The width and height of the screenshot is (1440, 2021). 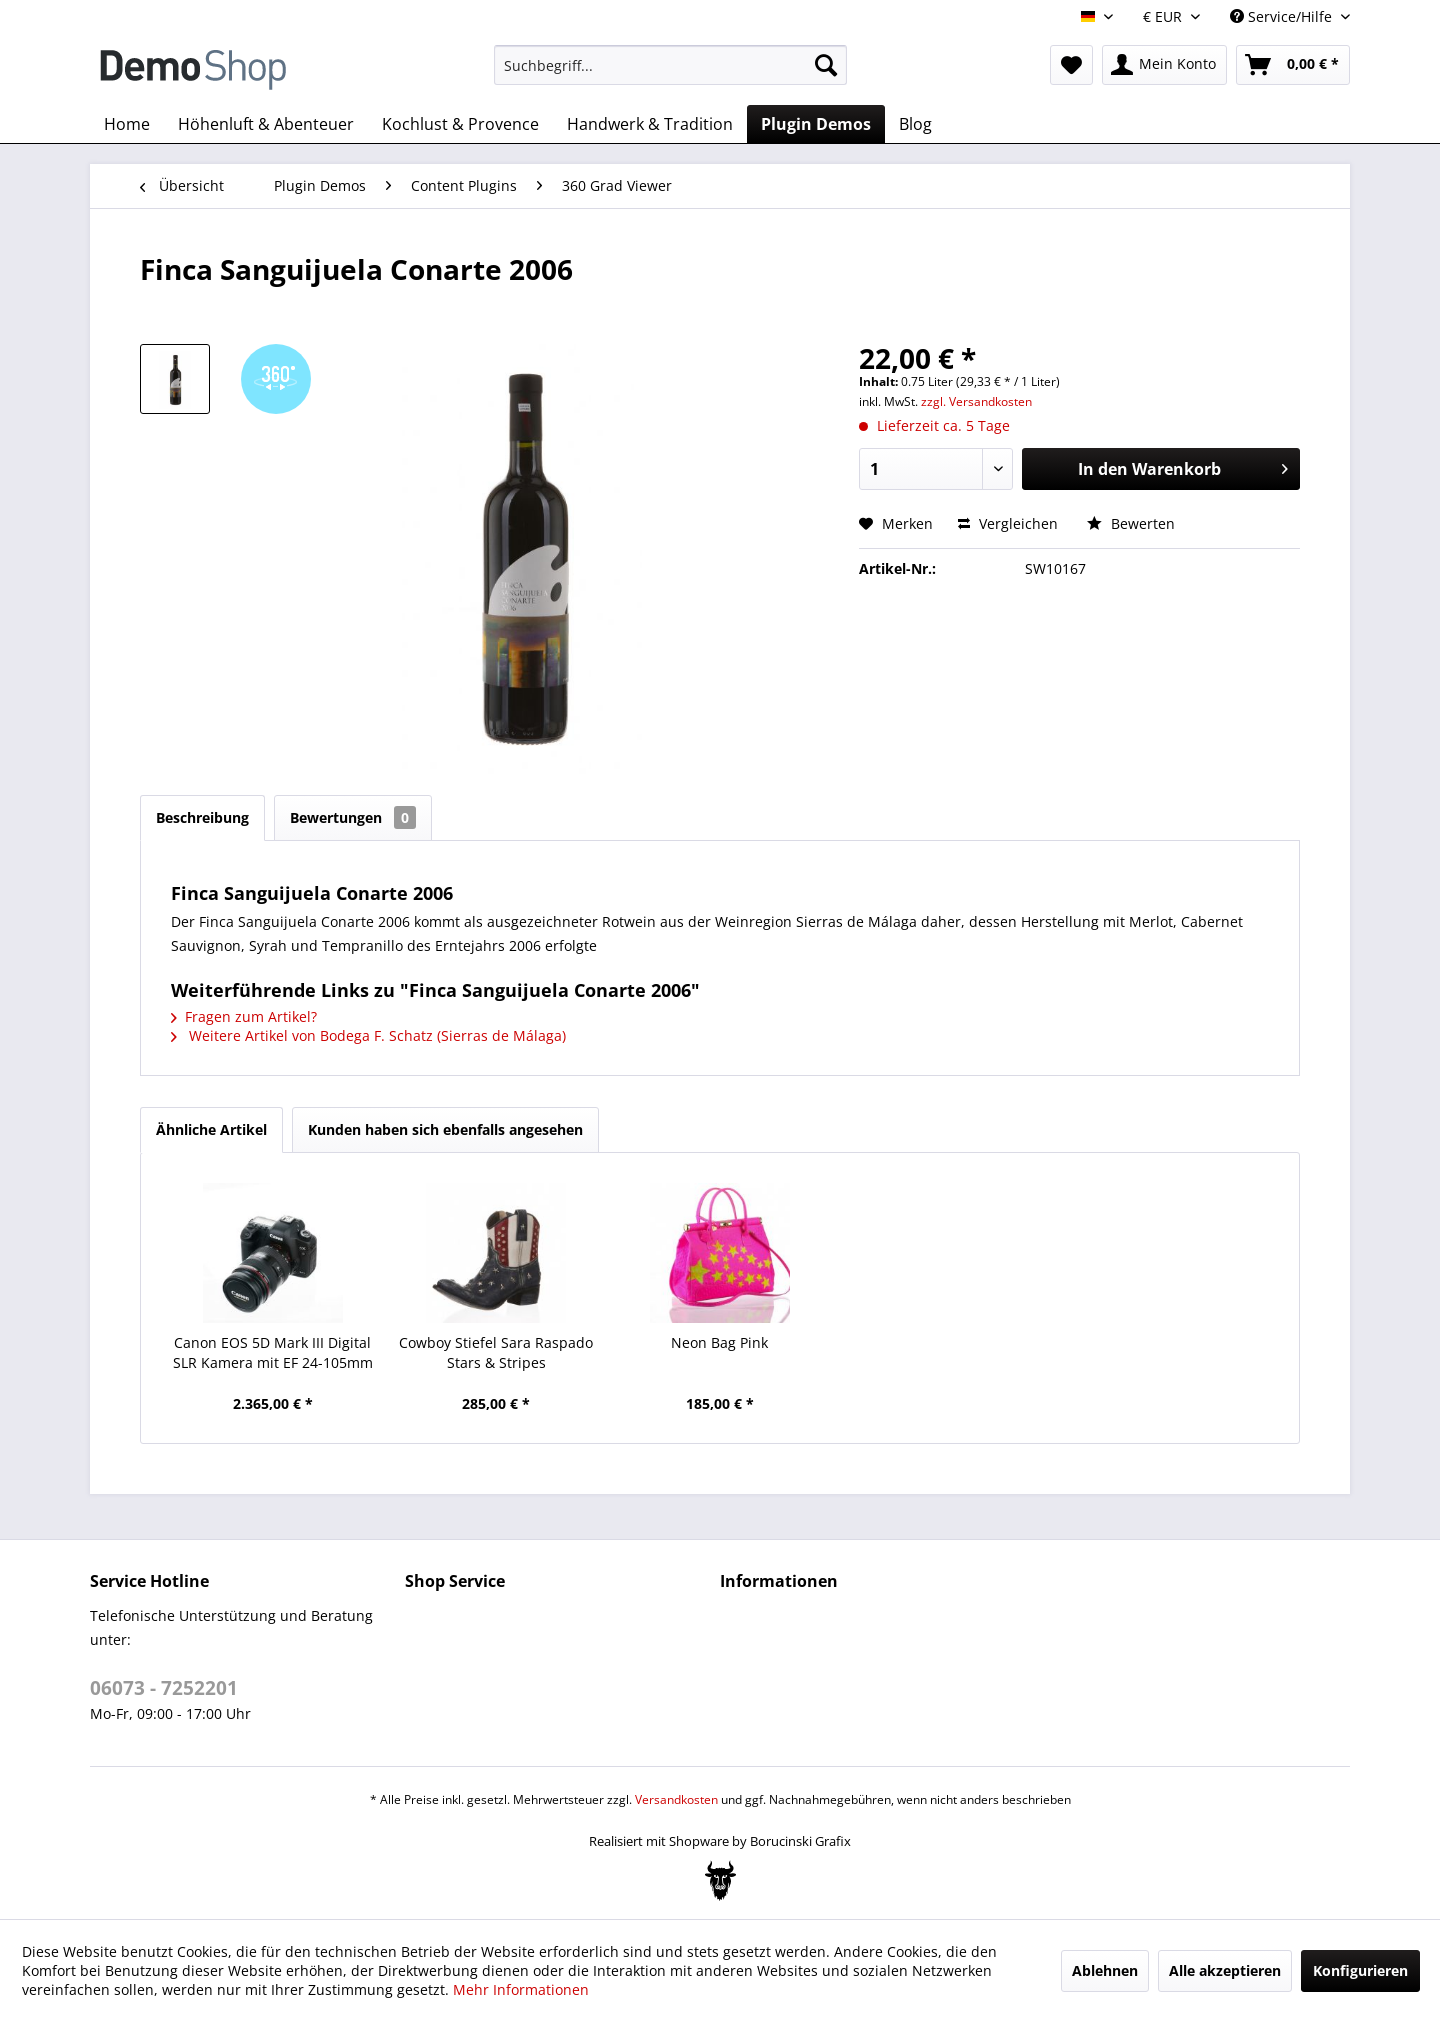 What do you see at coordinates (720, 1881) in the screenshot?
I see `[Bogx Embedded Form]` at bounding box center [720, 1881].